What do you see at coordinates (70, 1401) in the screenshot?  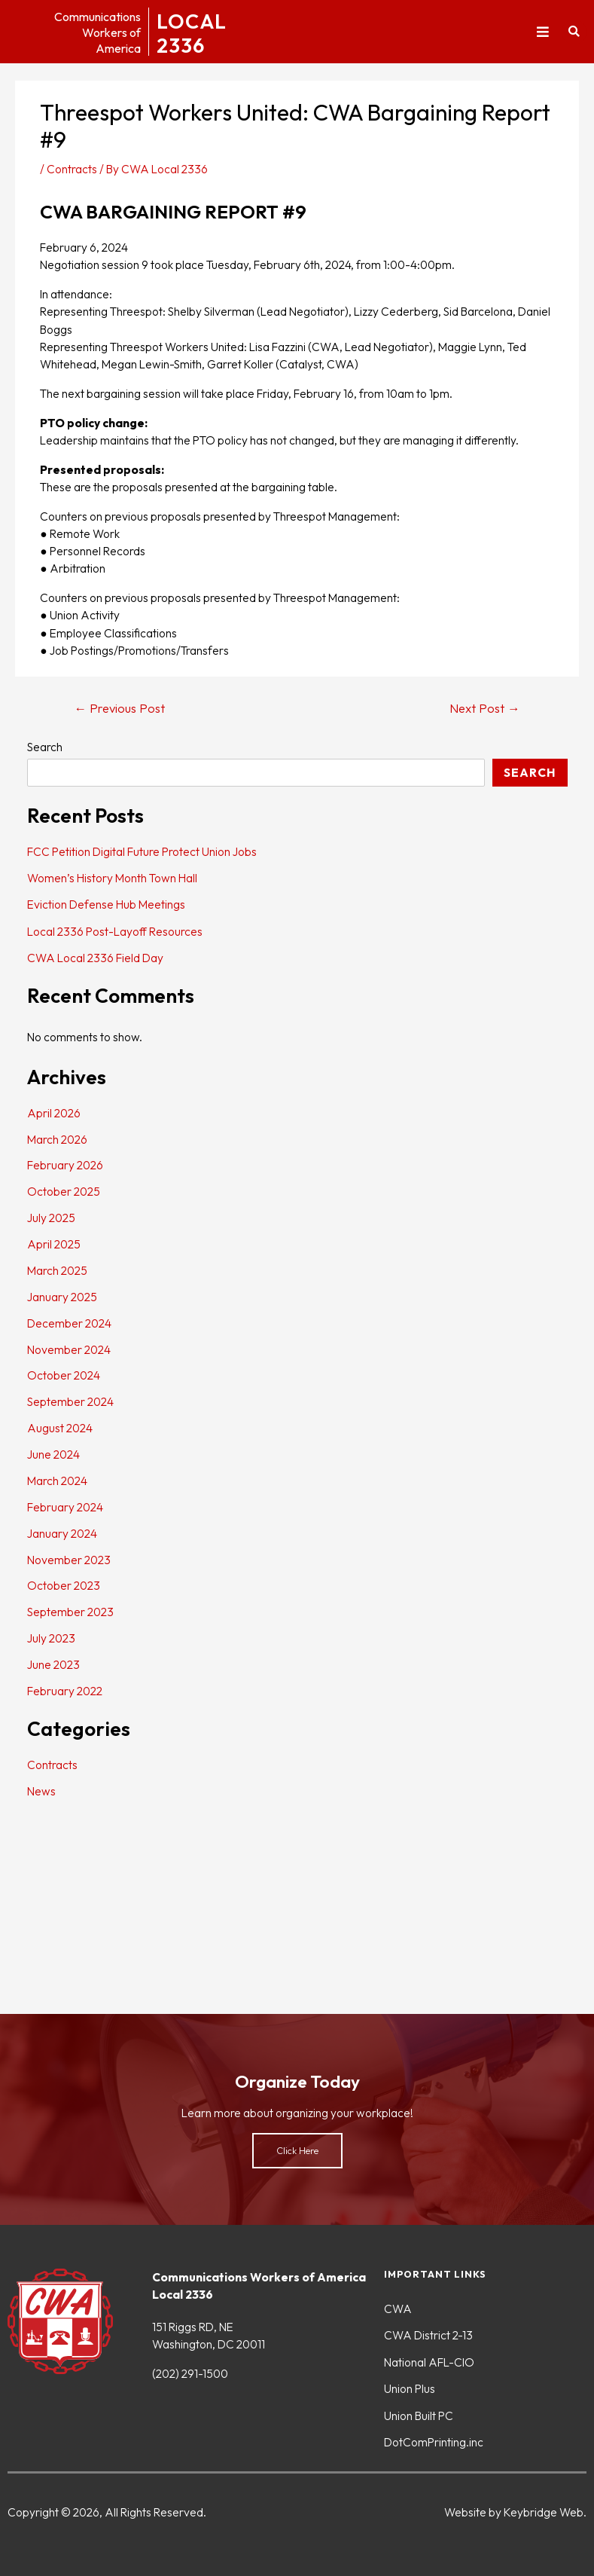 I see `September 2024` at bounding box center [70, 1401].